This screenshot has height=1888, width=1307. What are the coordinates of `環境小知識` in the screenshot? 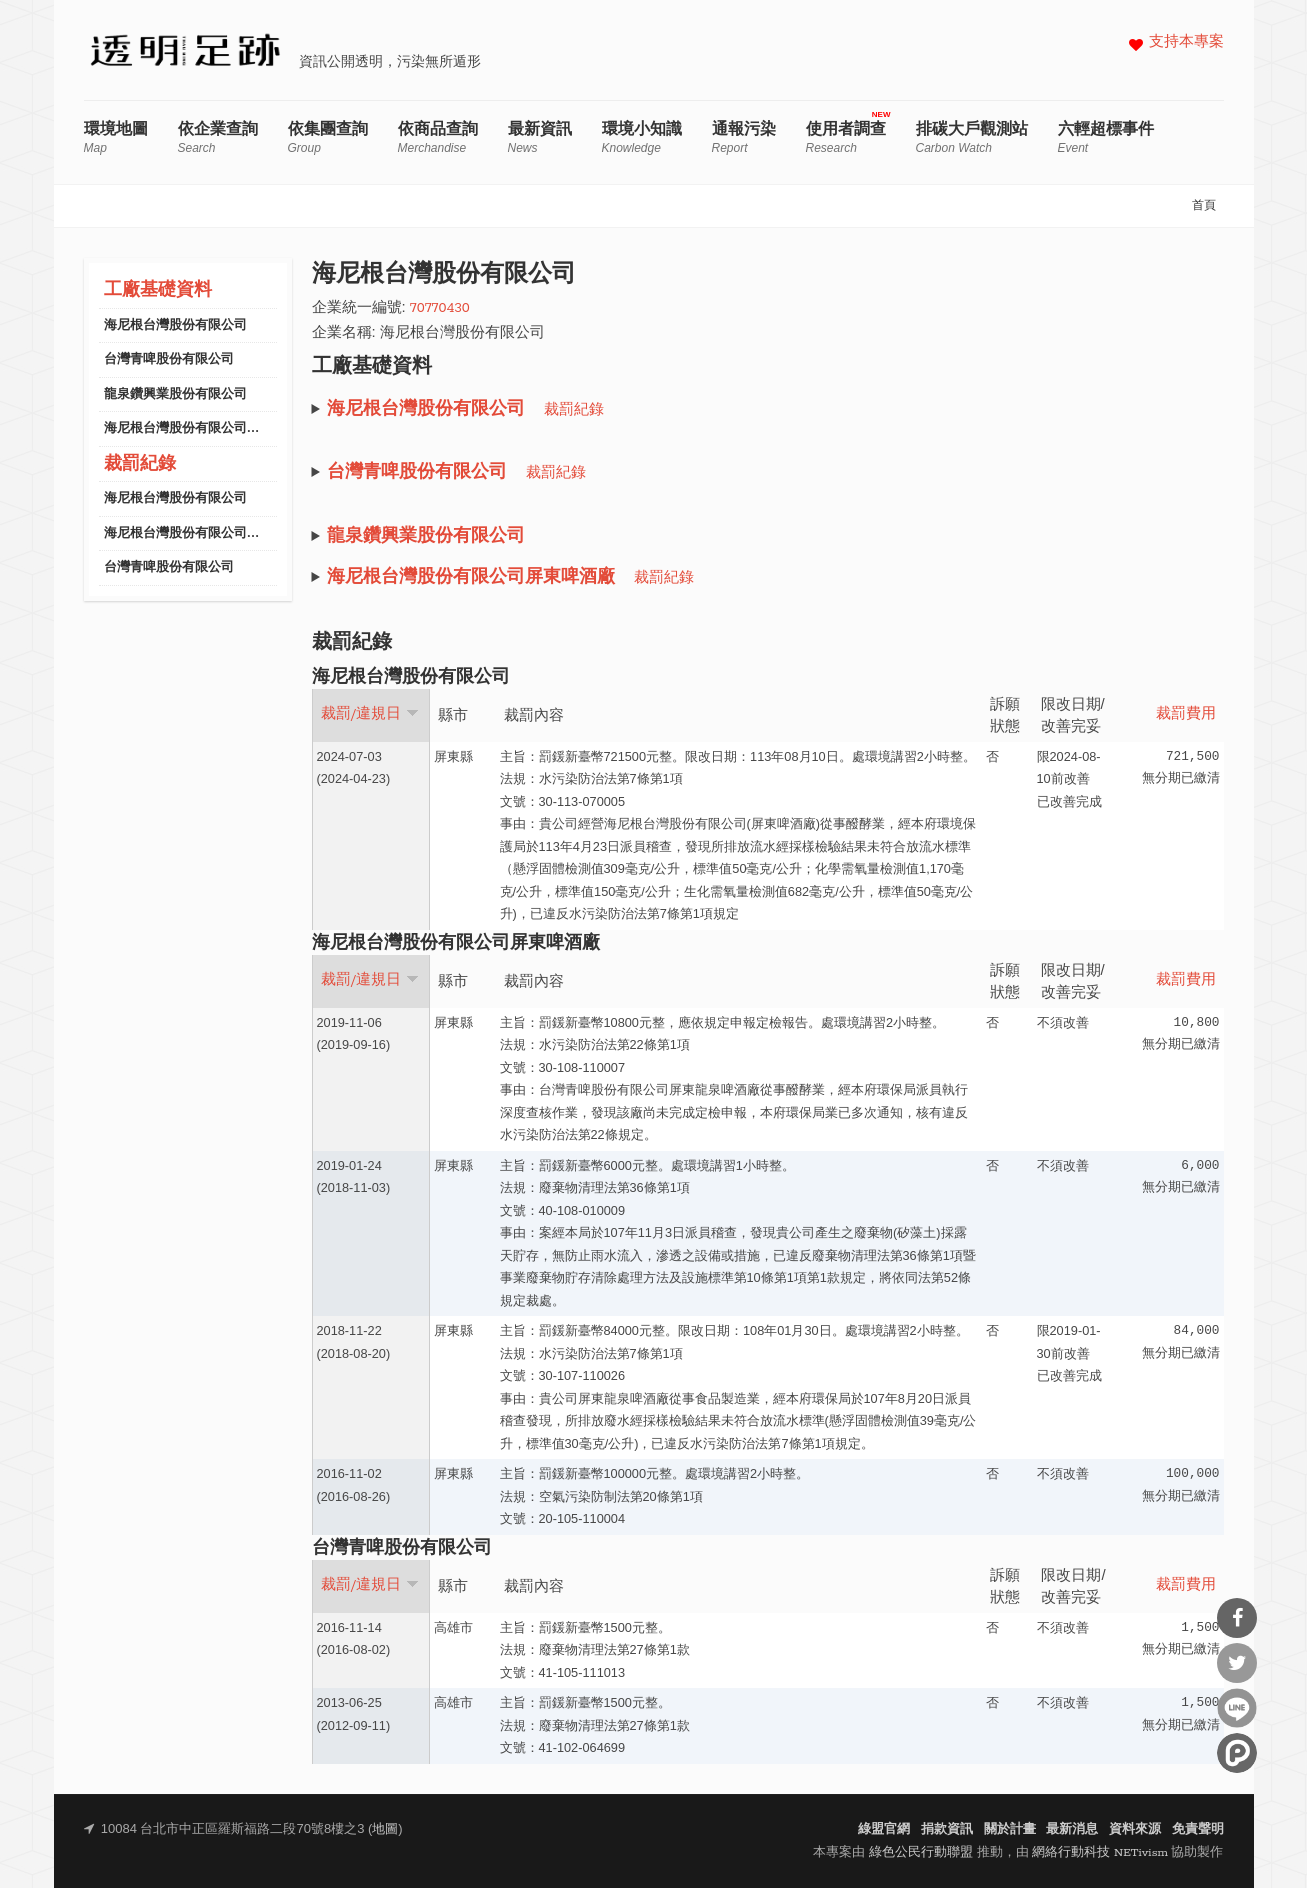 It's located at (642, 137).